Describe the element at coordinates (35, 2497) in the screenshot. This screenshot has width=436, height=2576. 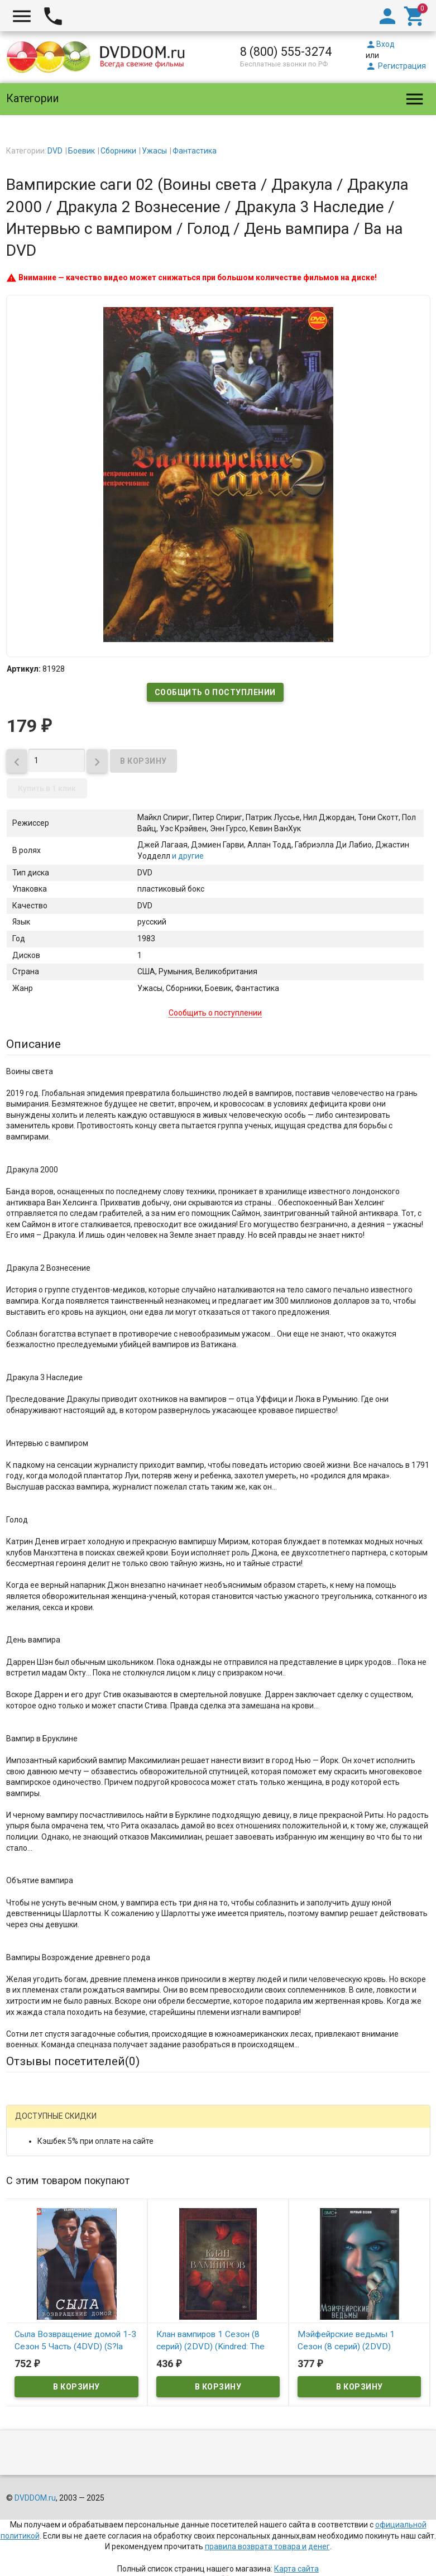
I see `DVDDOM.ru` at that location.